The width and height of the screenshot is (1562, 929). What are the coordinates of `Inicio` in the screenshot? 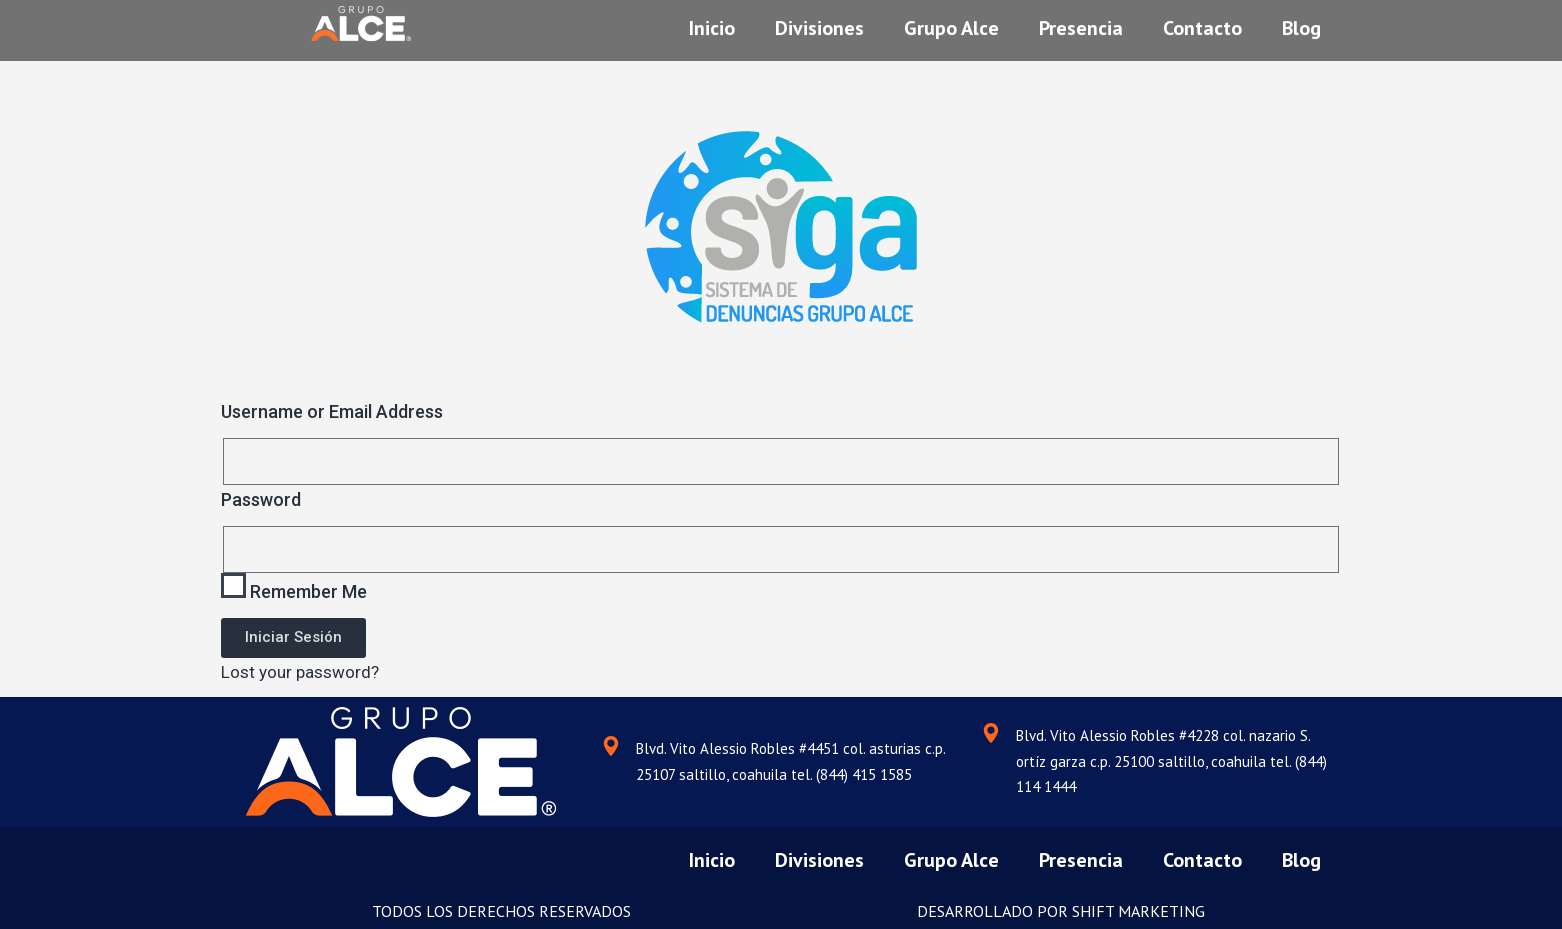 It's located at (712, 23).